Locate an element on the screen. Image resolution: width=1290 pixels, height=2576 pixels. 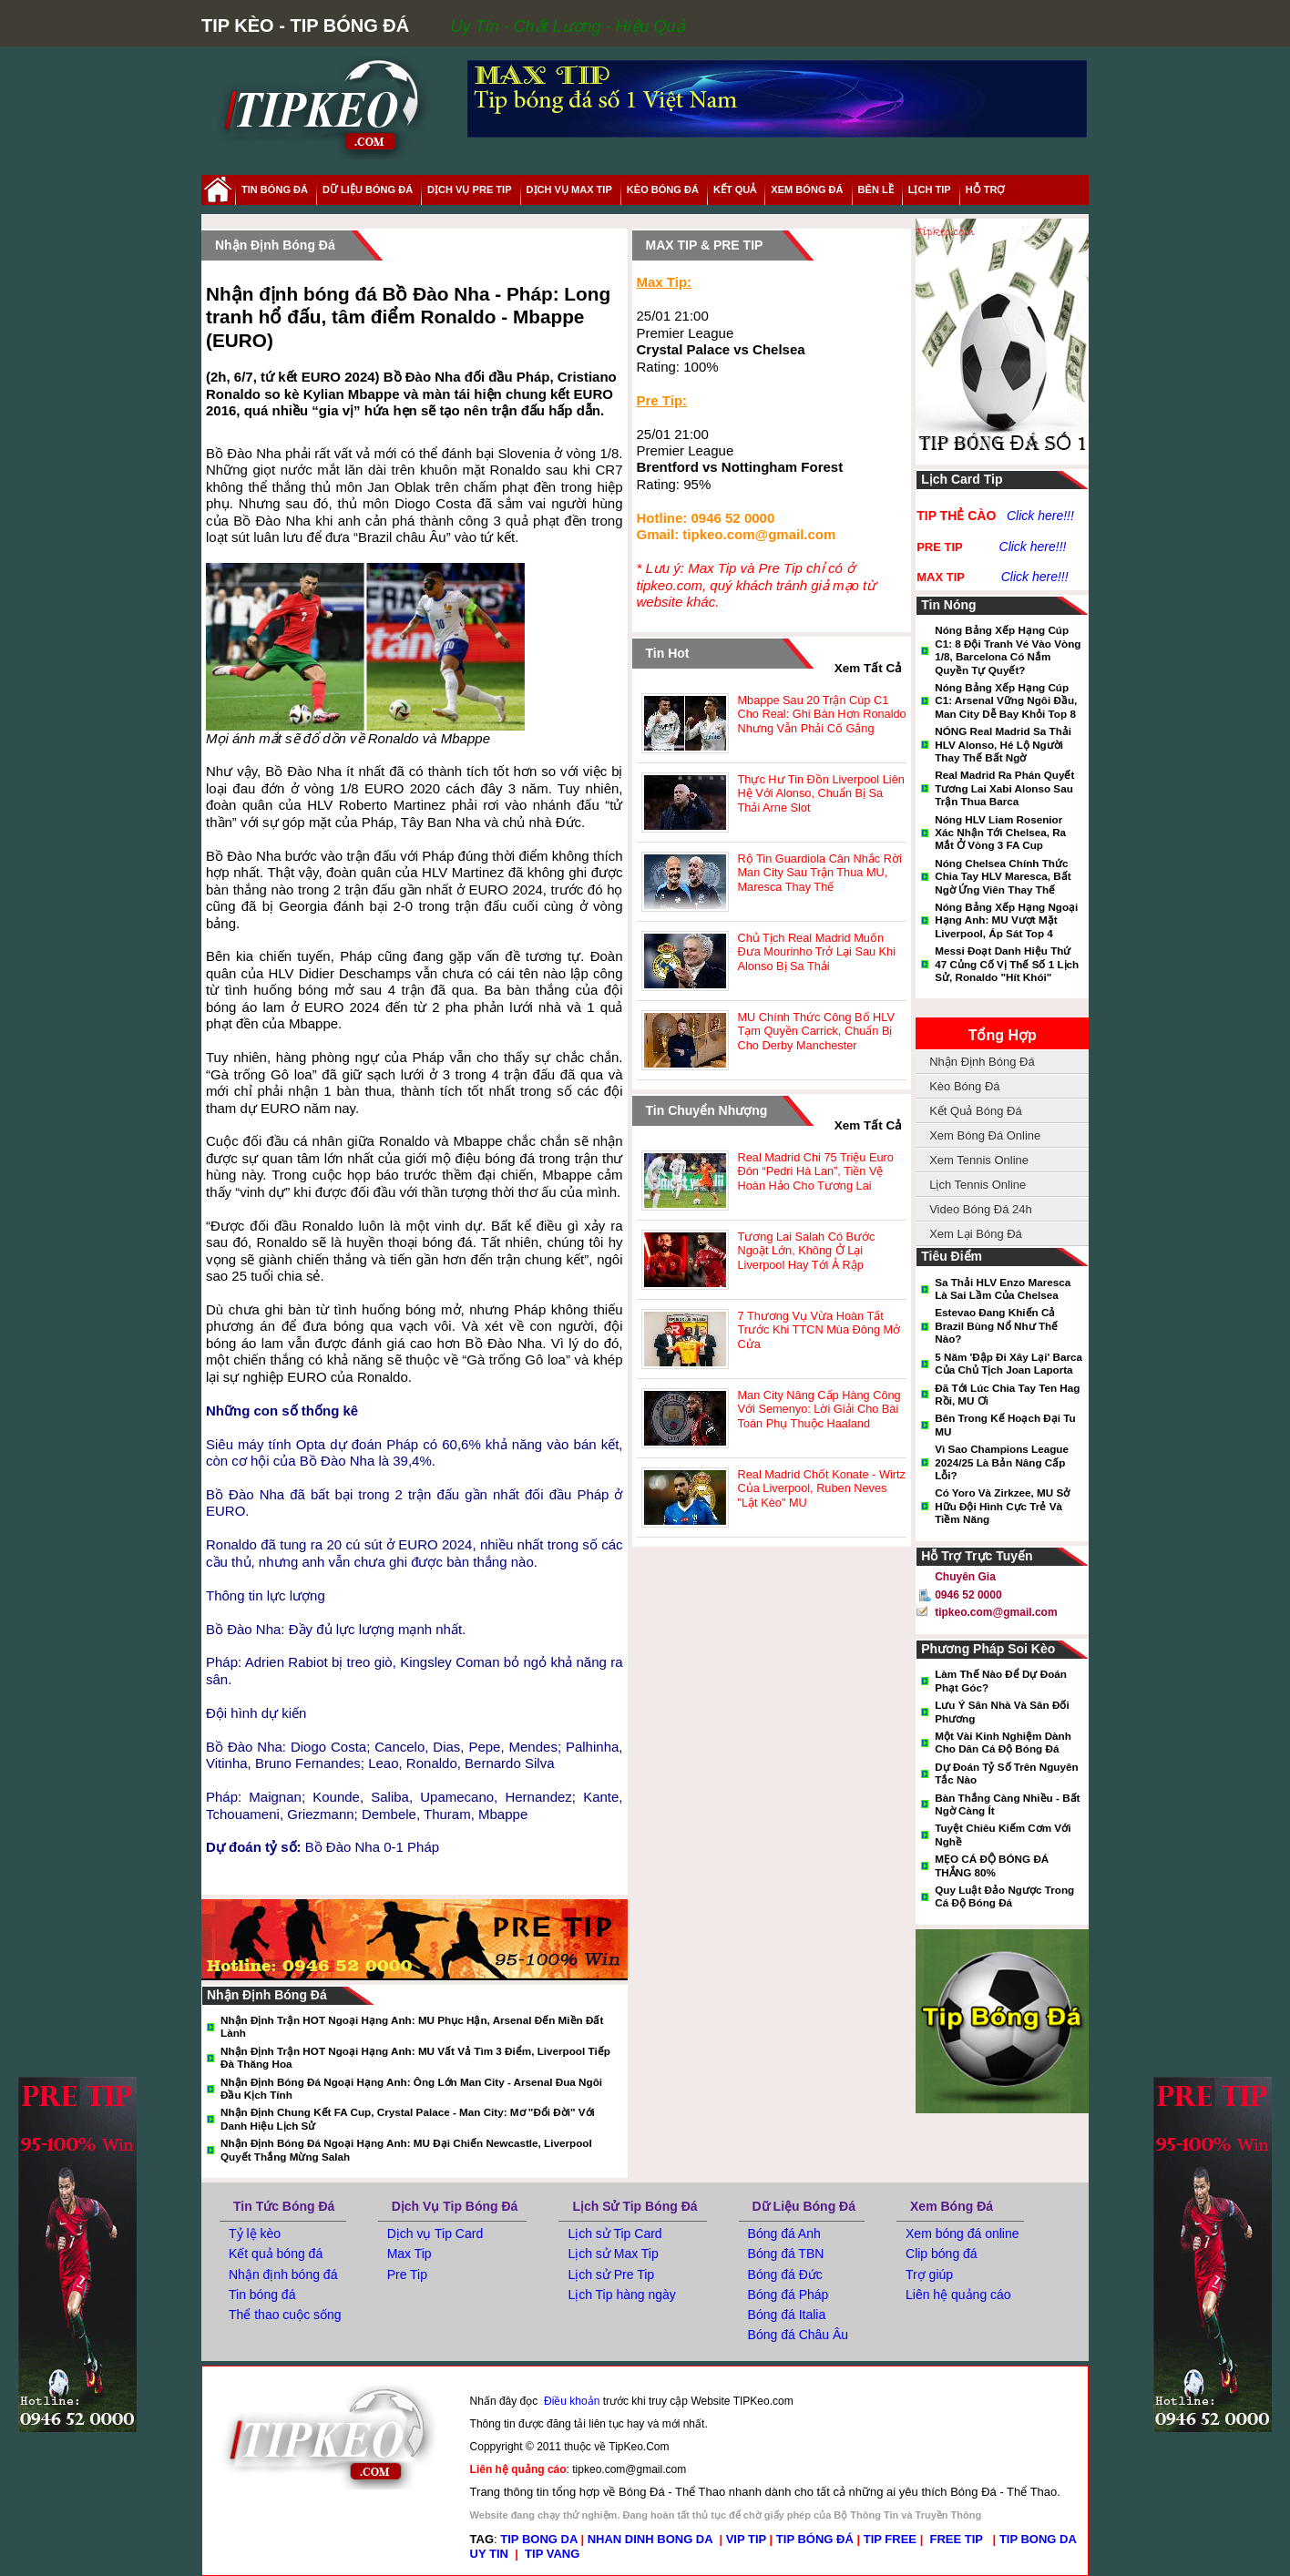
Tin tức bóng đá is located at coordinates (283, 2206).